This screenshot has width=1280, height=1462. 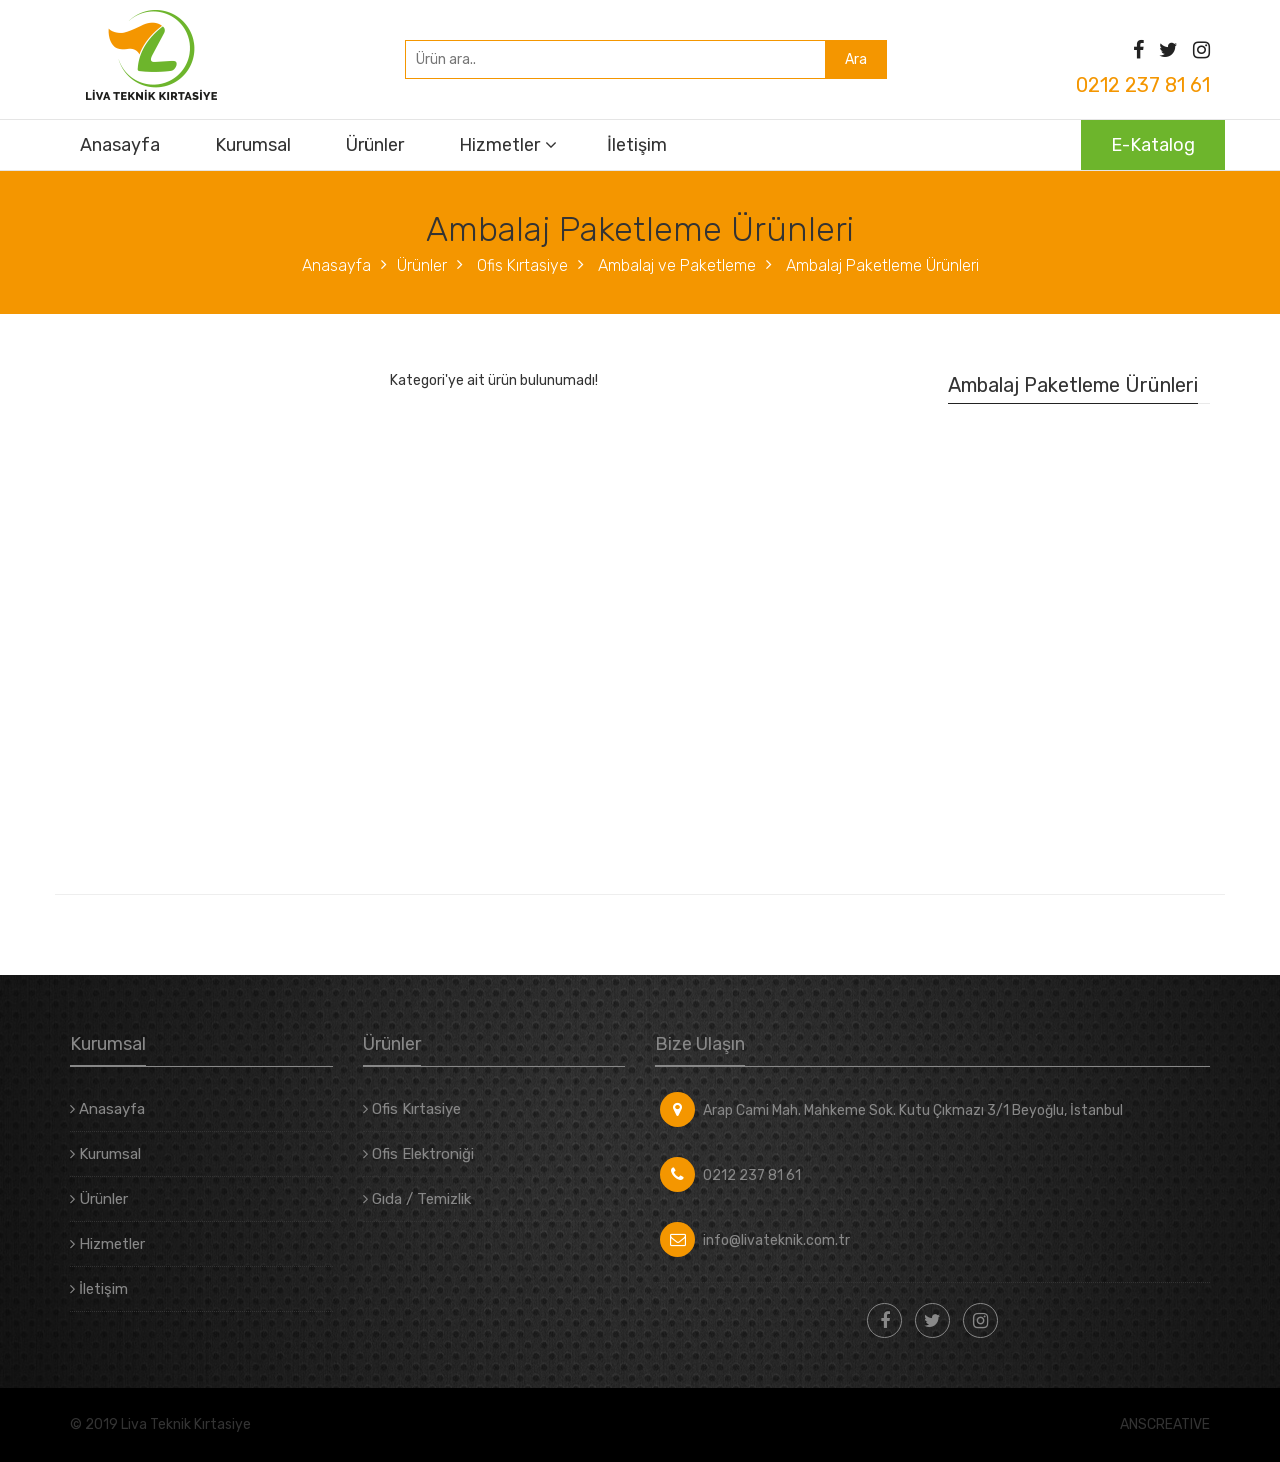 I want to click on Gıda / Temizlik, so click(x=417, y=1199).